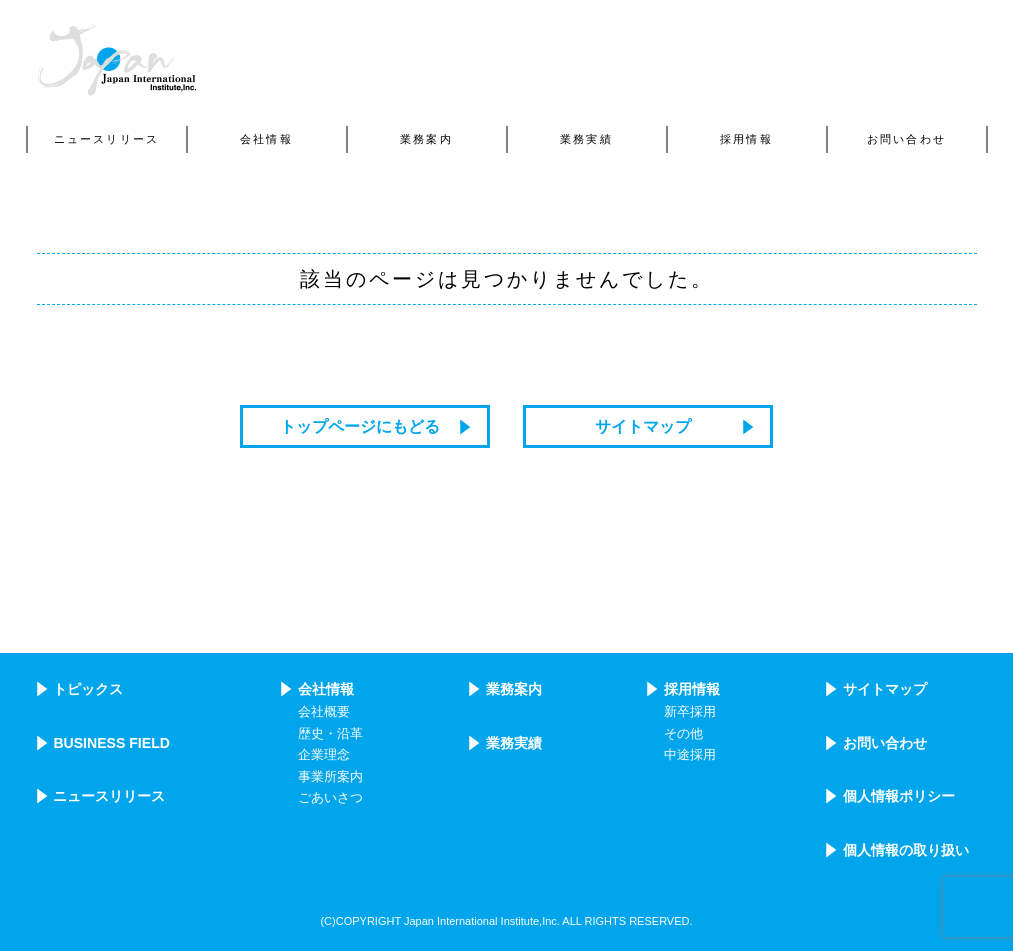 The height and width of the screenshot is (951, 1013). I want to click on トピックス, so click(88, 689).